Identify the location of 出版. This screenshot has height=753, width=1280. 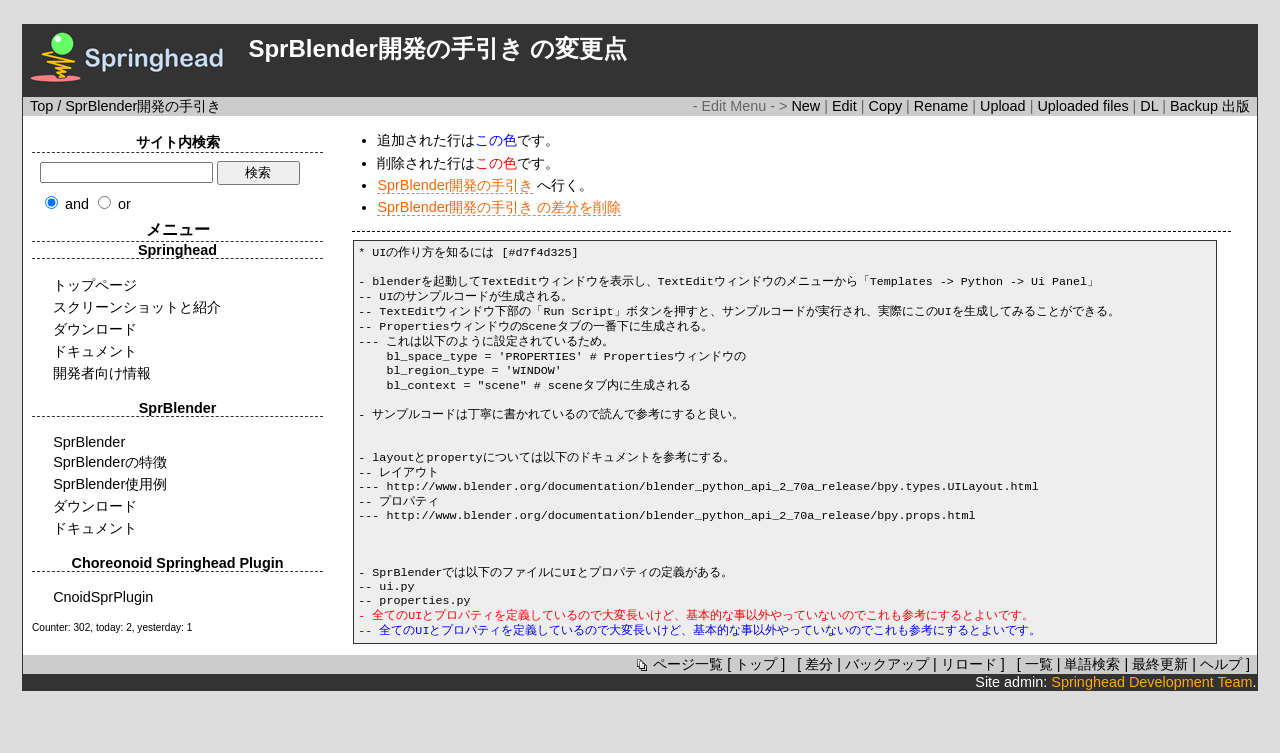
(1236, 106).